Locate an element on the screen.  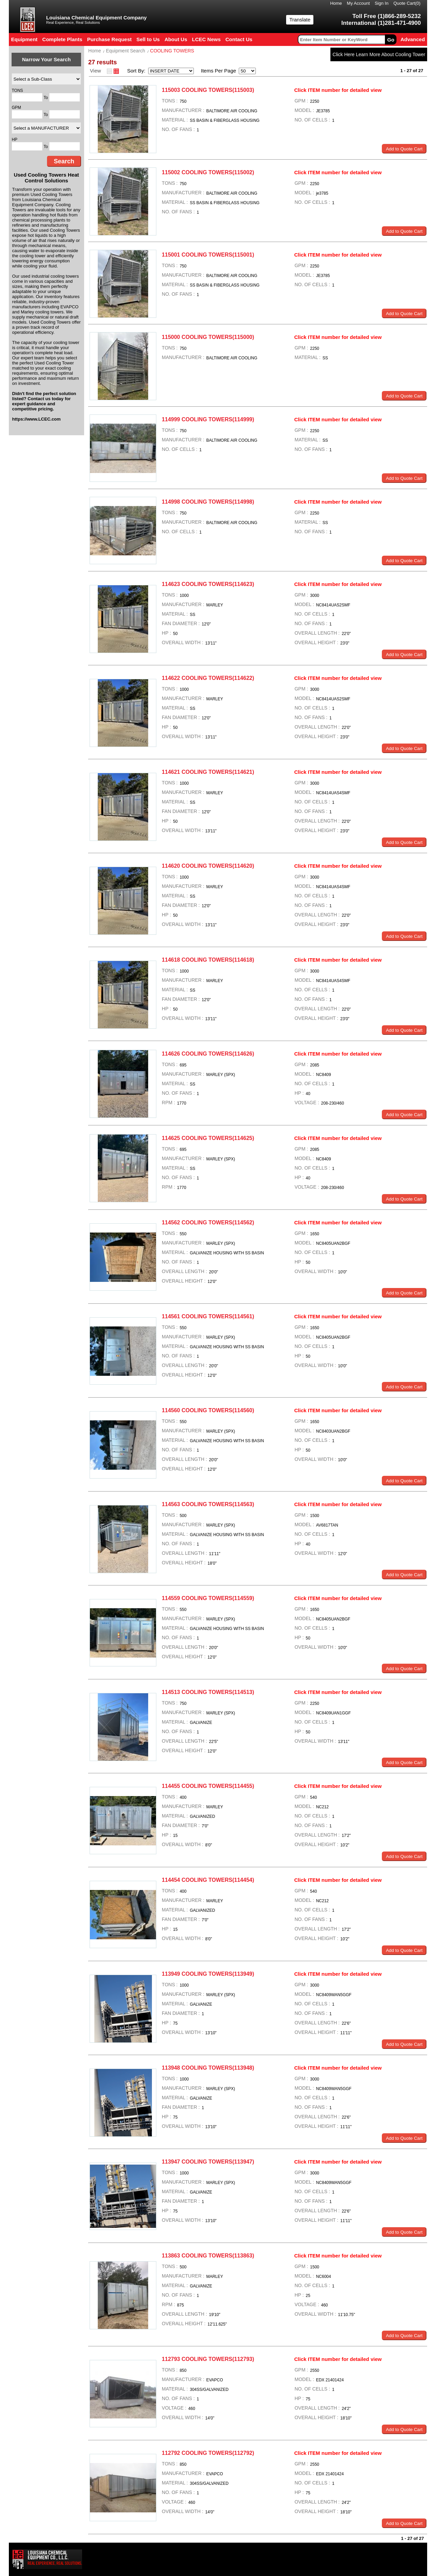
Click Here Learn More About Cooling Tower is located at coordinates (378, 54).